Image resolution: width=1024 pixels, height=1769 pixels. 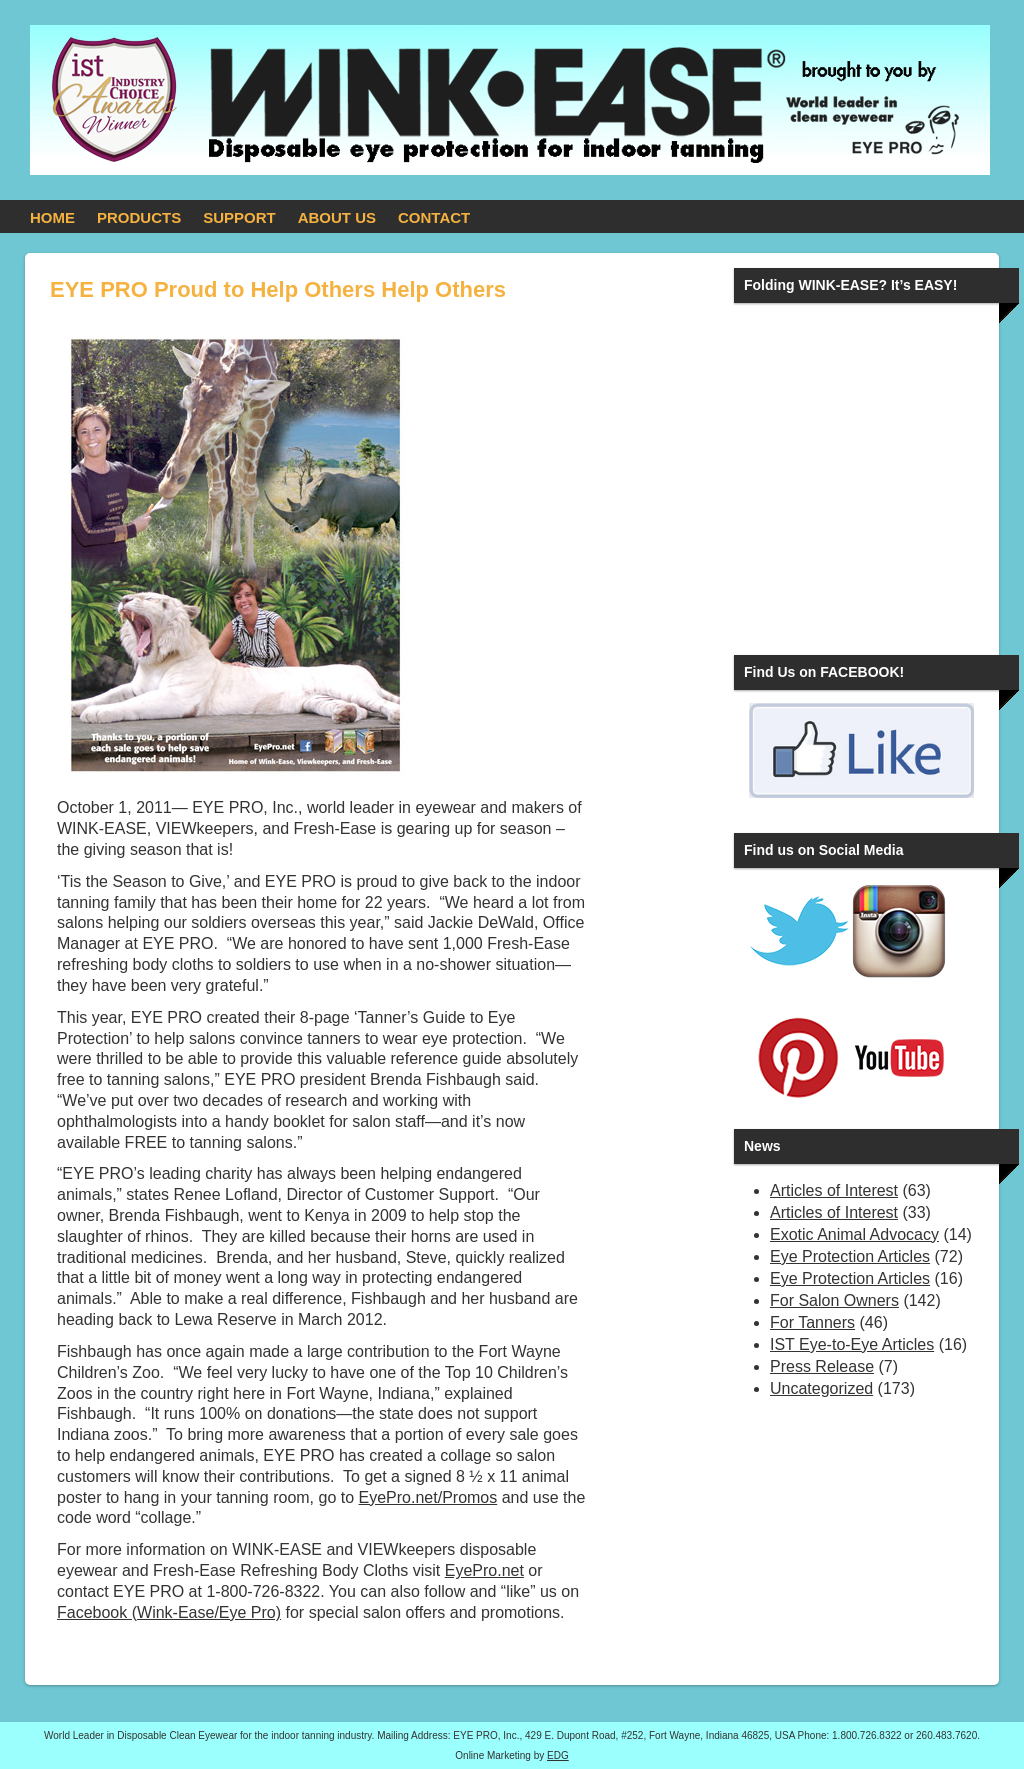 What do you see at coordinates (812, 1322) in the screenshot?
I see `For Tanners` at bounding box center [812, 1322].